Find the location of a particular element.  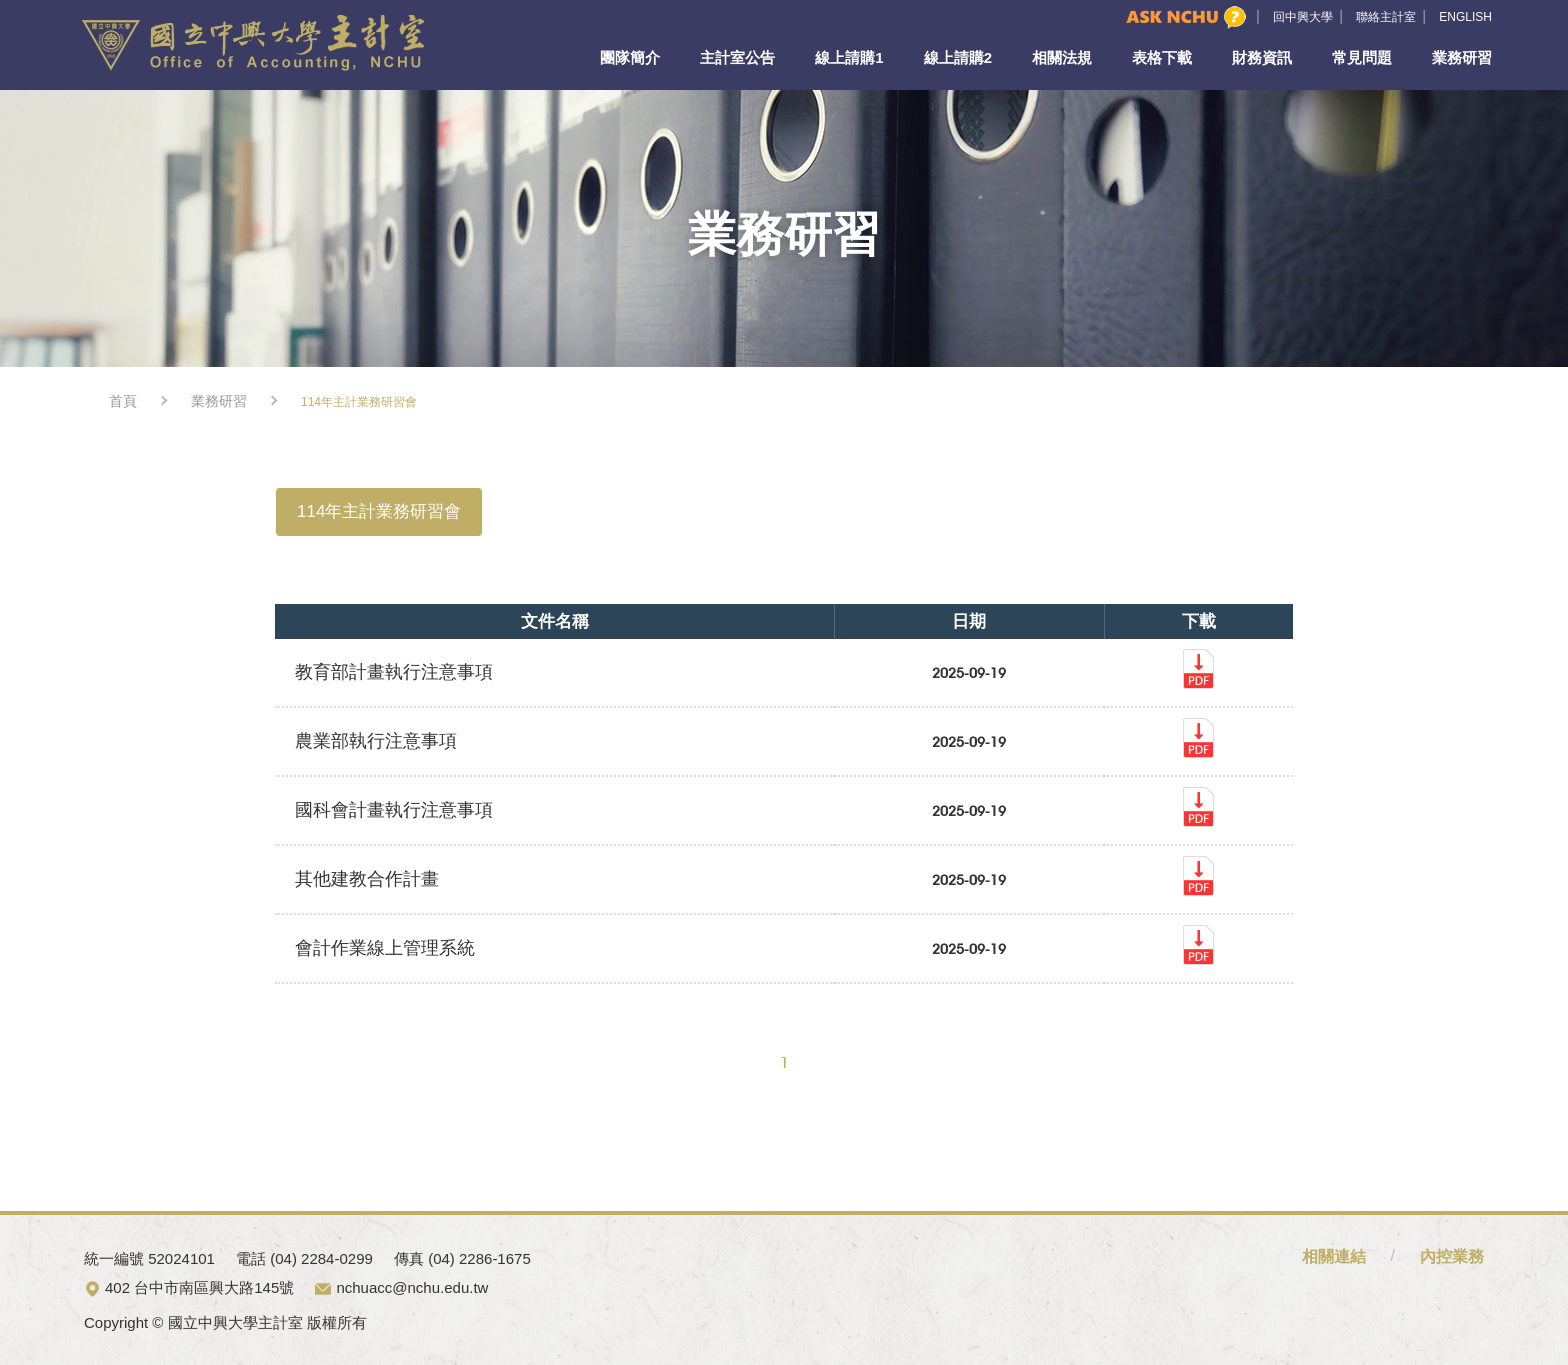

回中興大學 is located at coordinates (1303, 17).